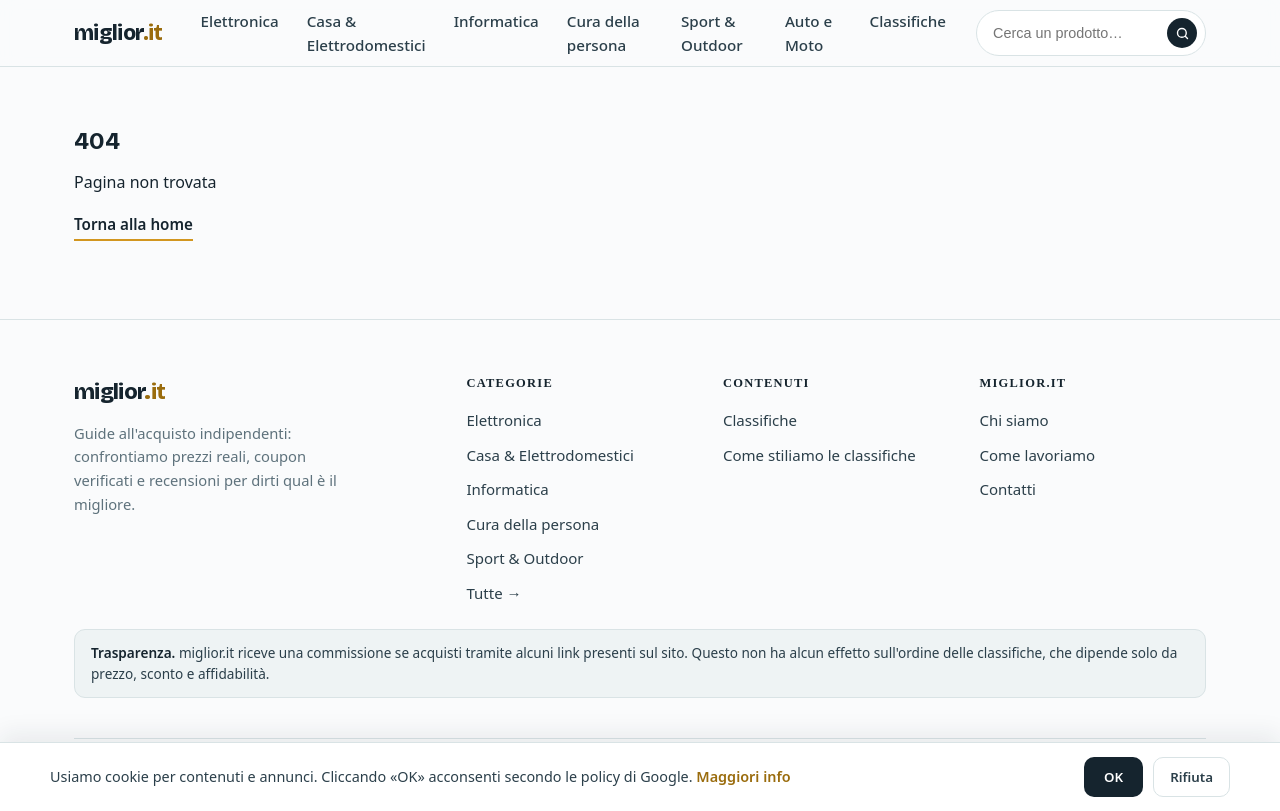 The height and width of the screenshot is (811, 1280). Describe the element at coordinates (908, 21) in the screenshot. I see `Classifiche` at that location.